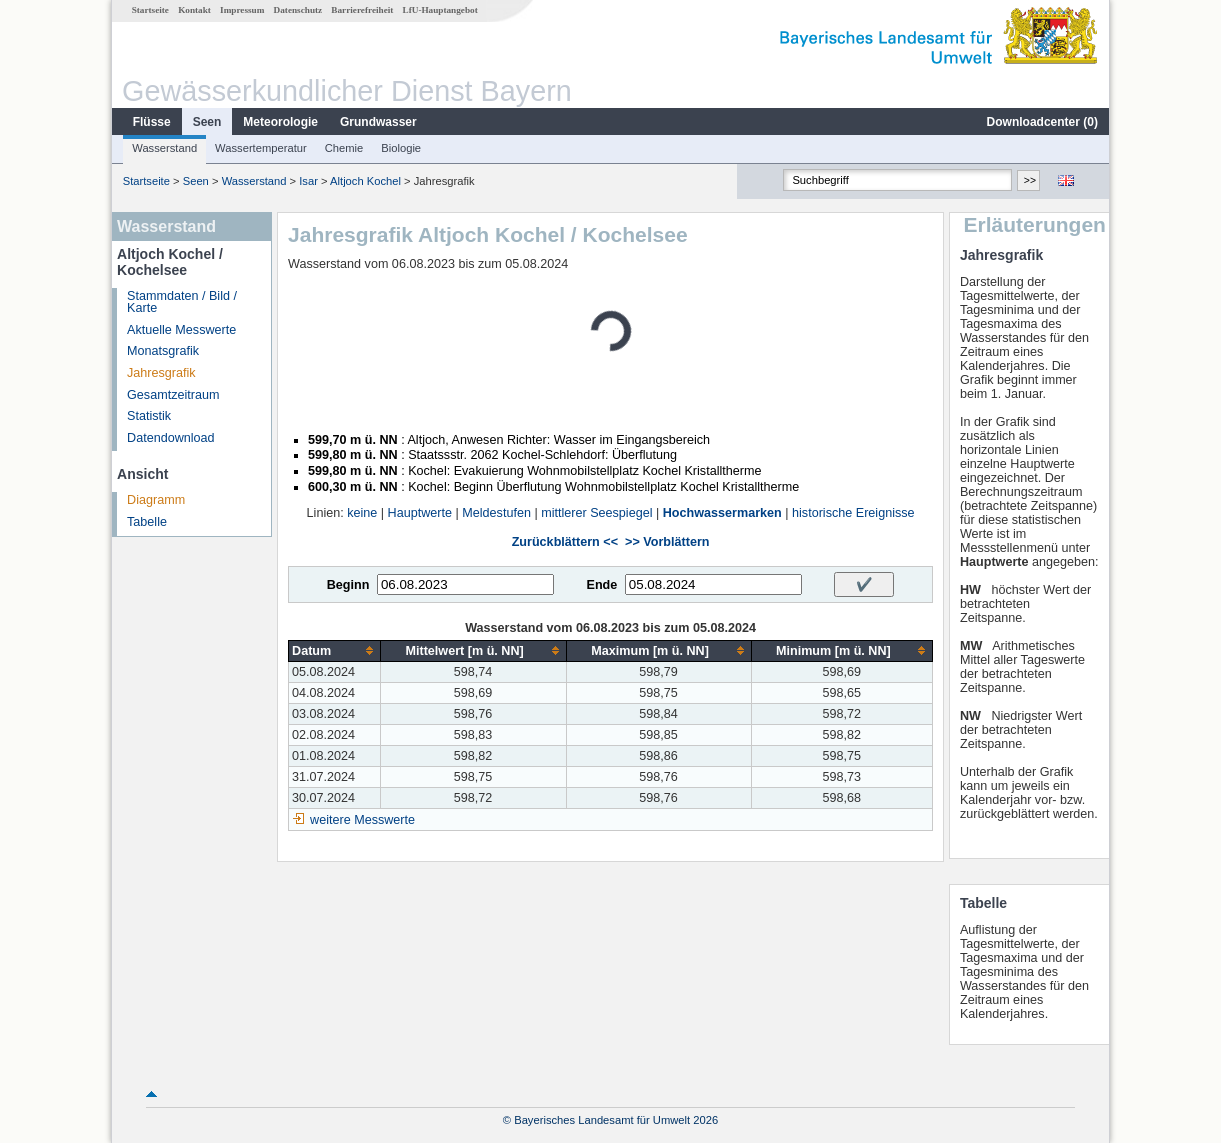  Describe the element at coordinates (150, 10) in the screenshot. I see `Startseite` at that location.